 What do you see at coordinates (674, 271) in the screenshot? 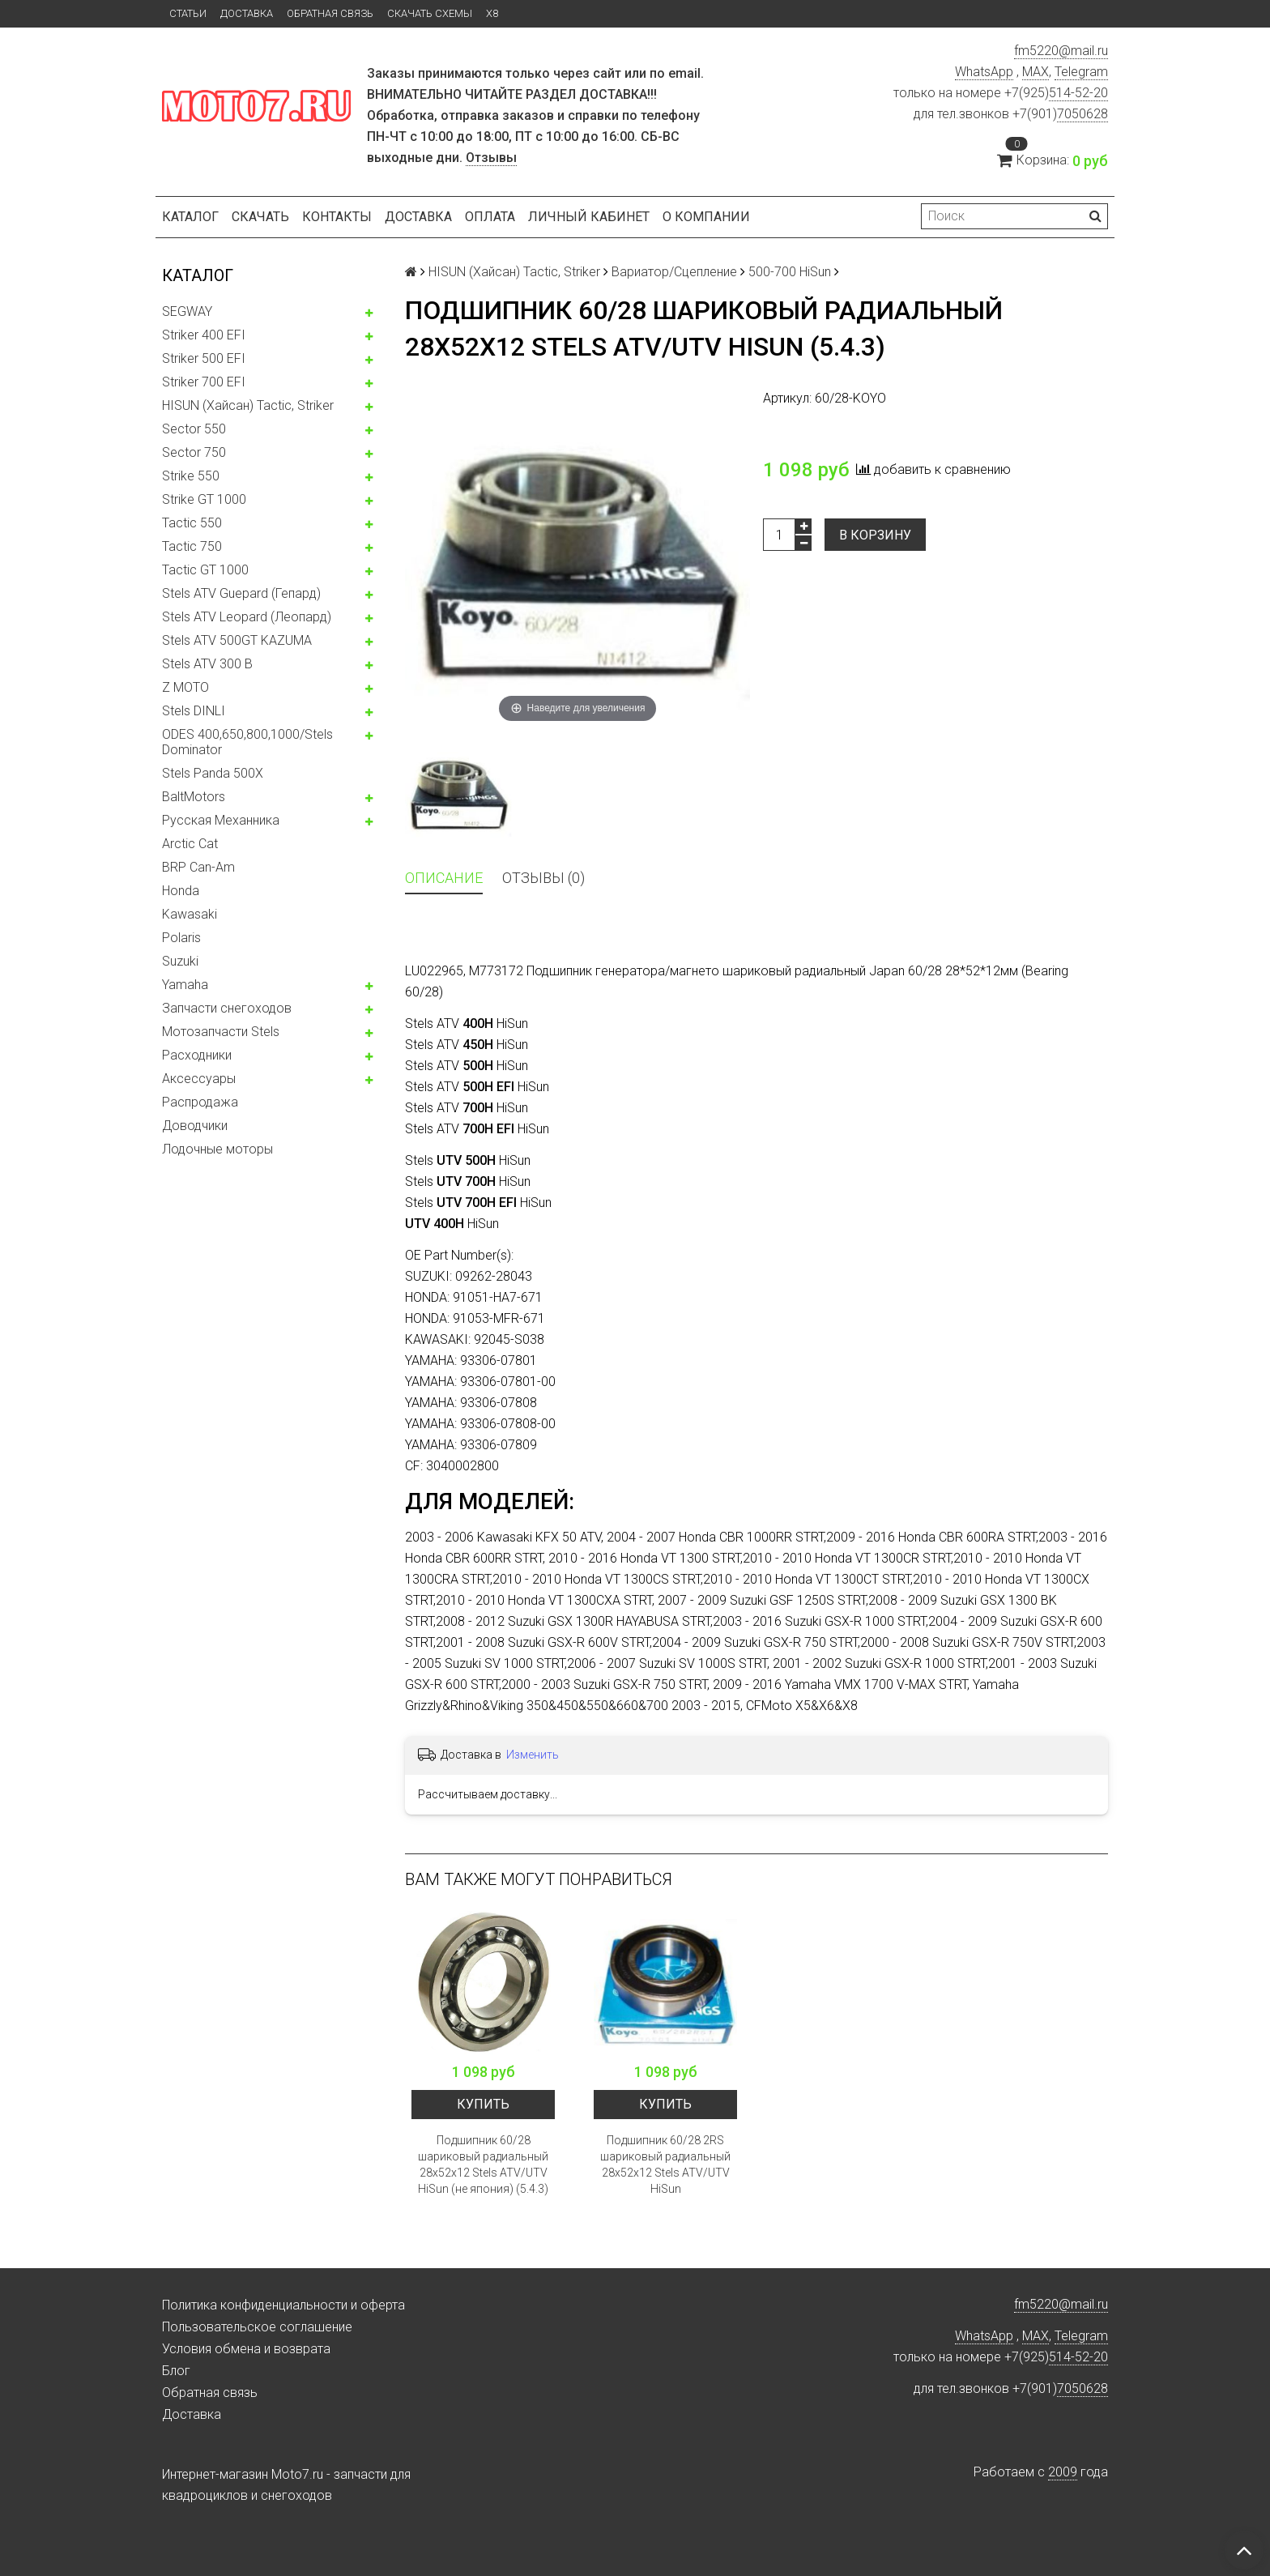
I see `Вариатор/Сцепление` at bounding box center [674, 271].